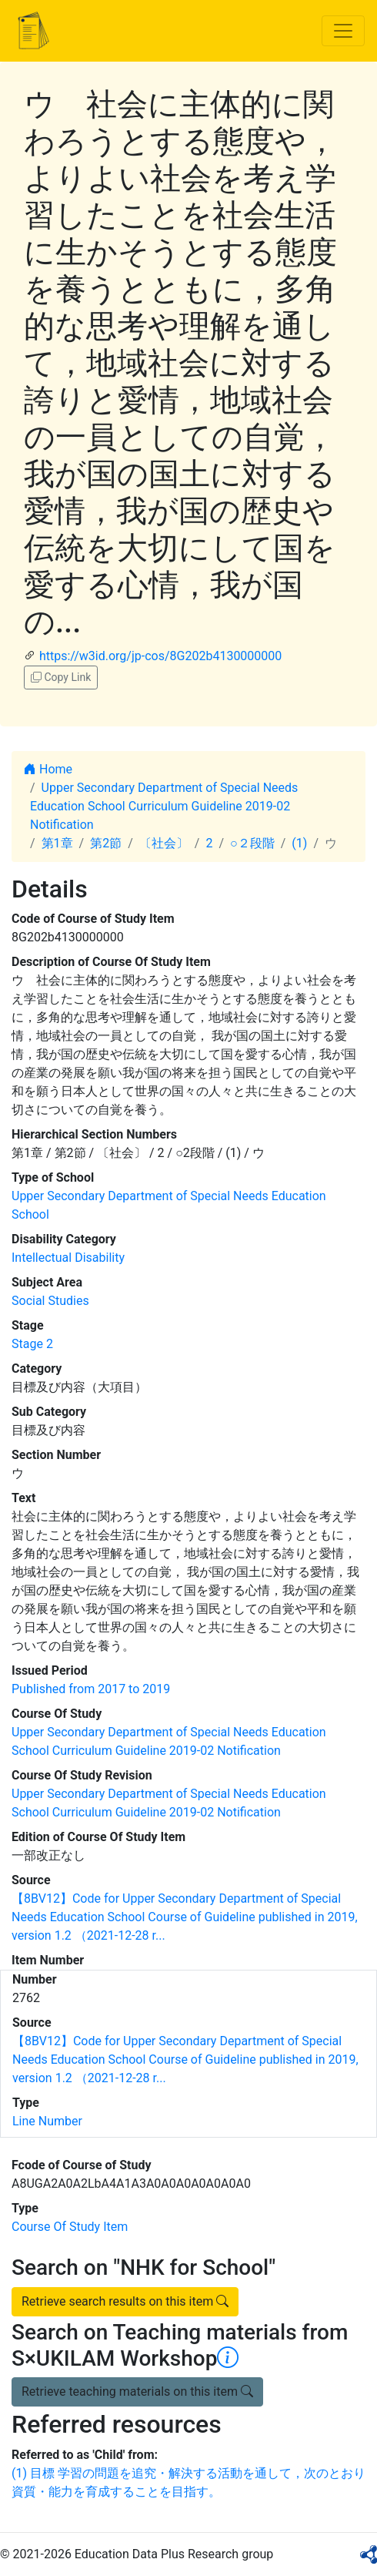  What do you see at coordinates (70, 2226) in the screenshot?
I see `Course Of Study Item` at bounding box center [70, 2226].